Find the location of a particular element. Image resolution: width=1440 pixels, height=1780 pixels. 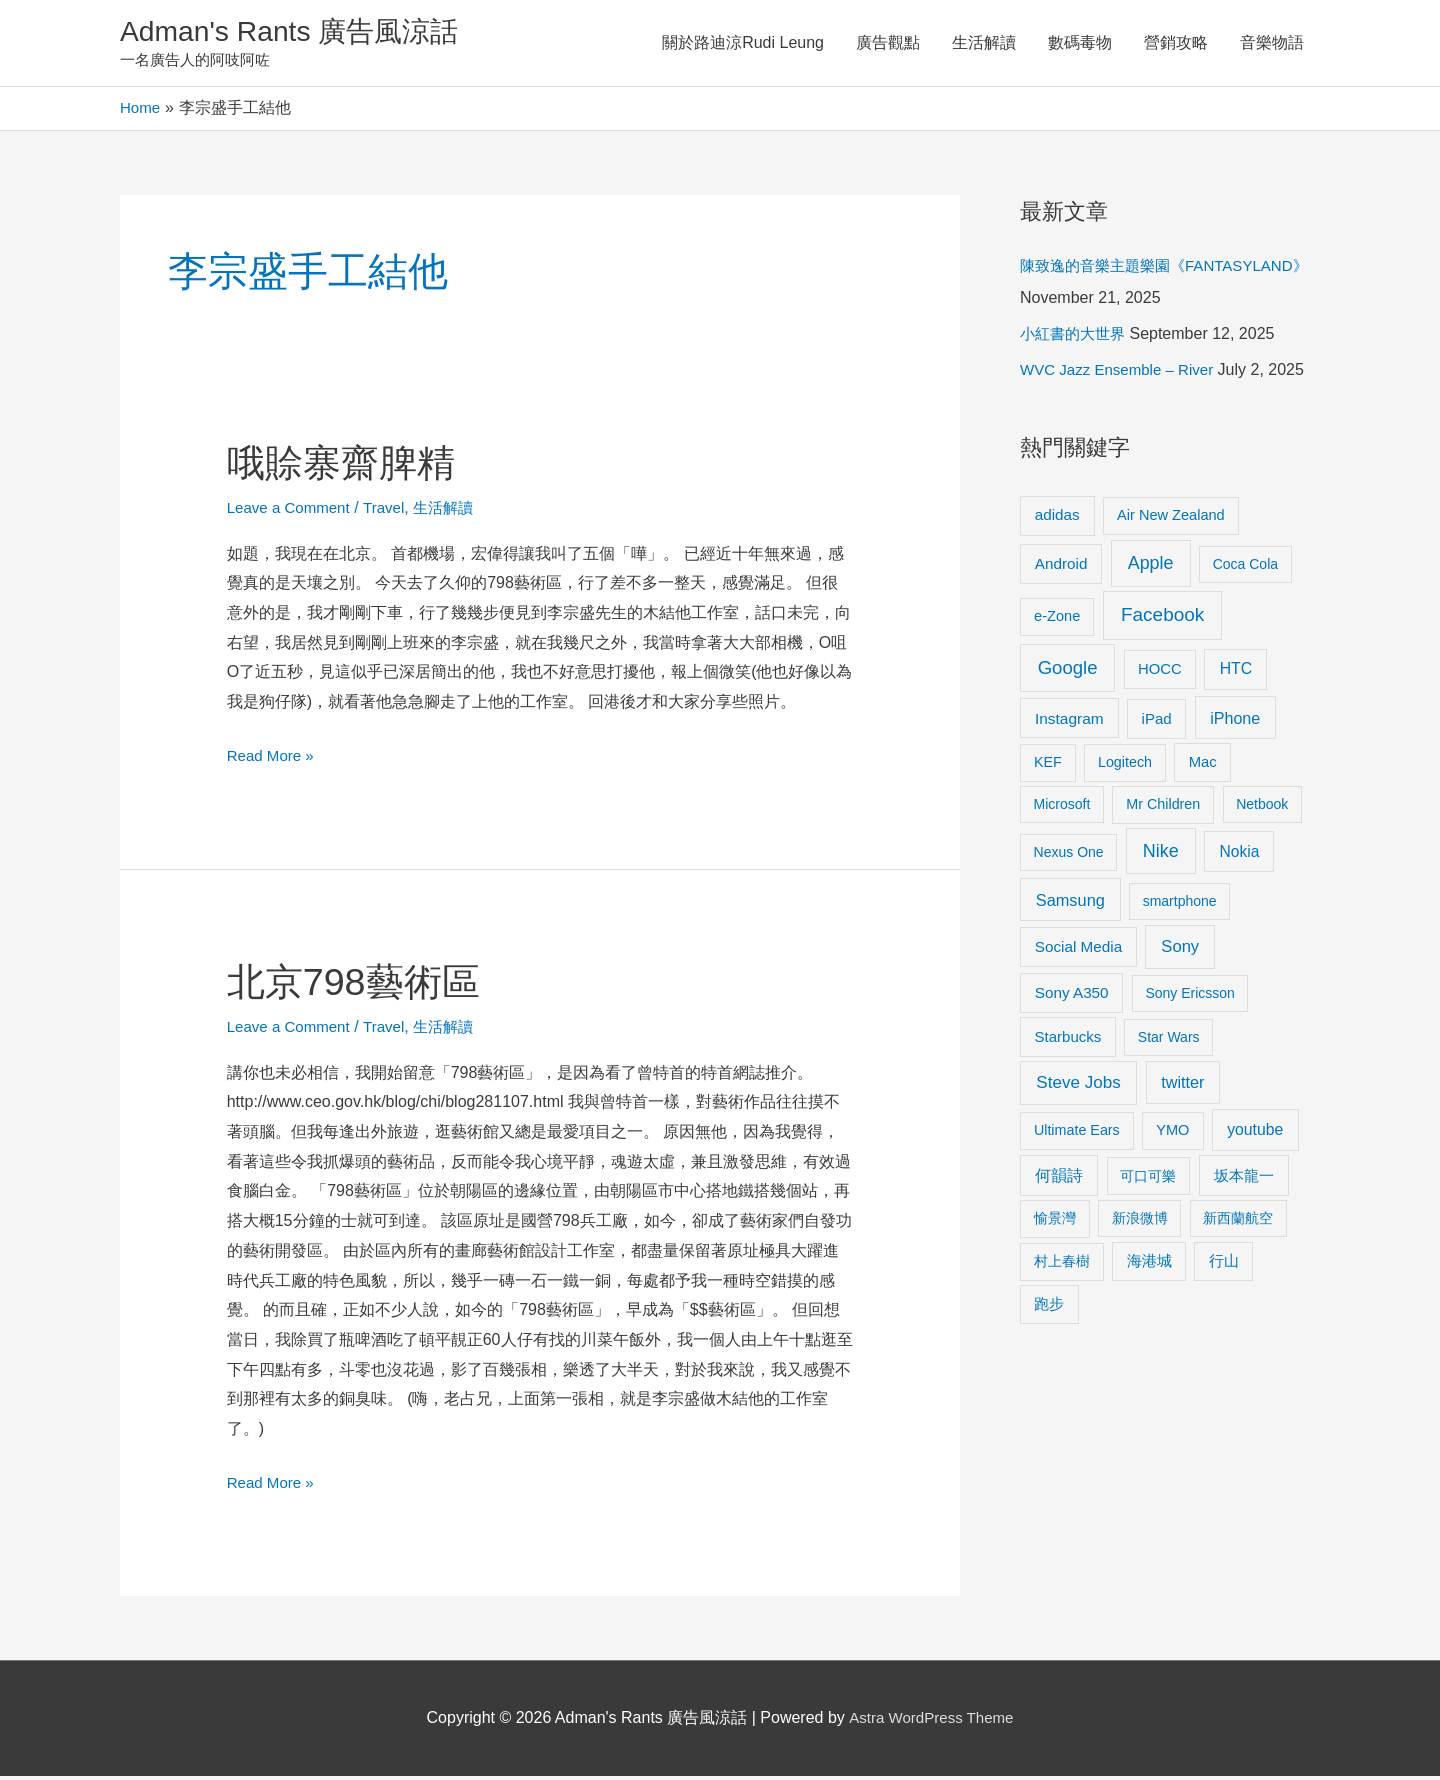

村上春樹 [村上春樹 (9 items)] is located at coordinates (1062, 1265).